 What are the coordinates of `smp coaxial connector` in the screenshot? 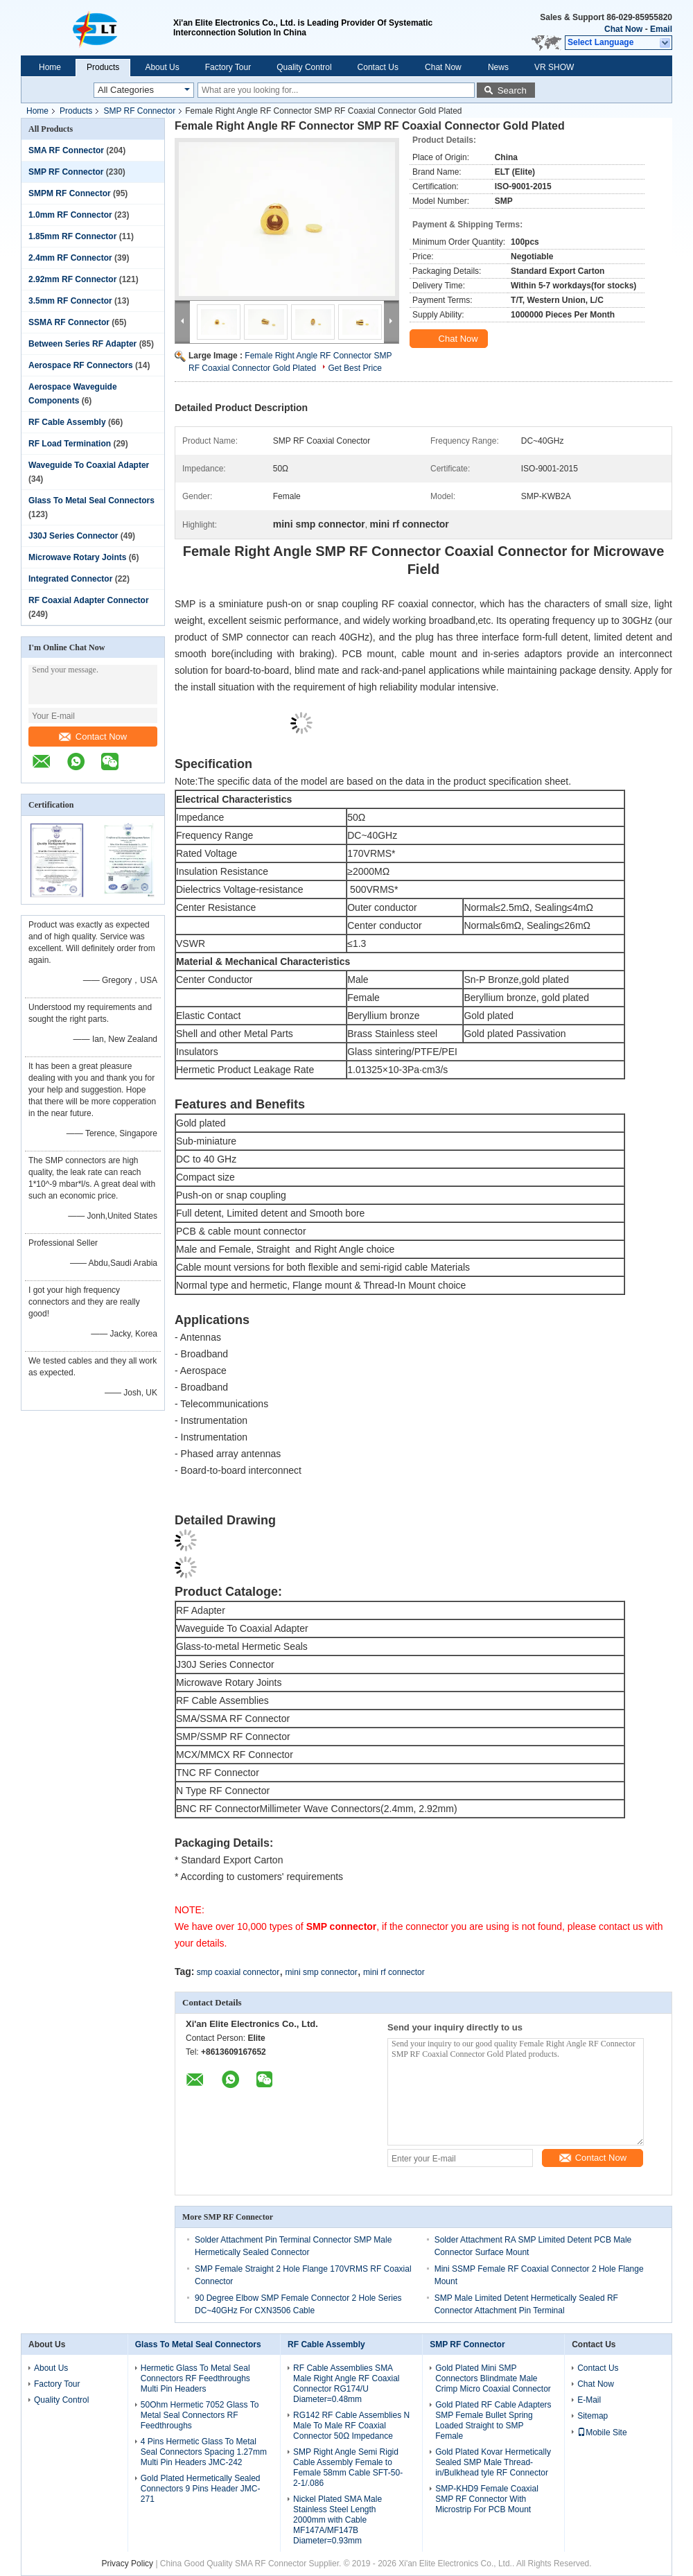 It's located at (238, 1972).